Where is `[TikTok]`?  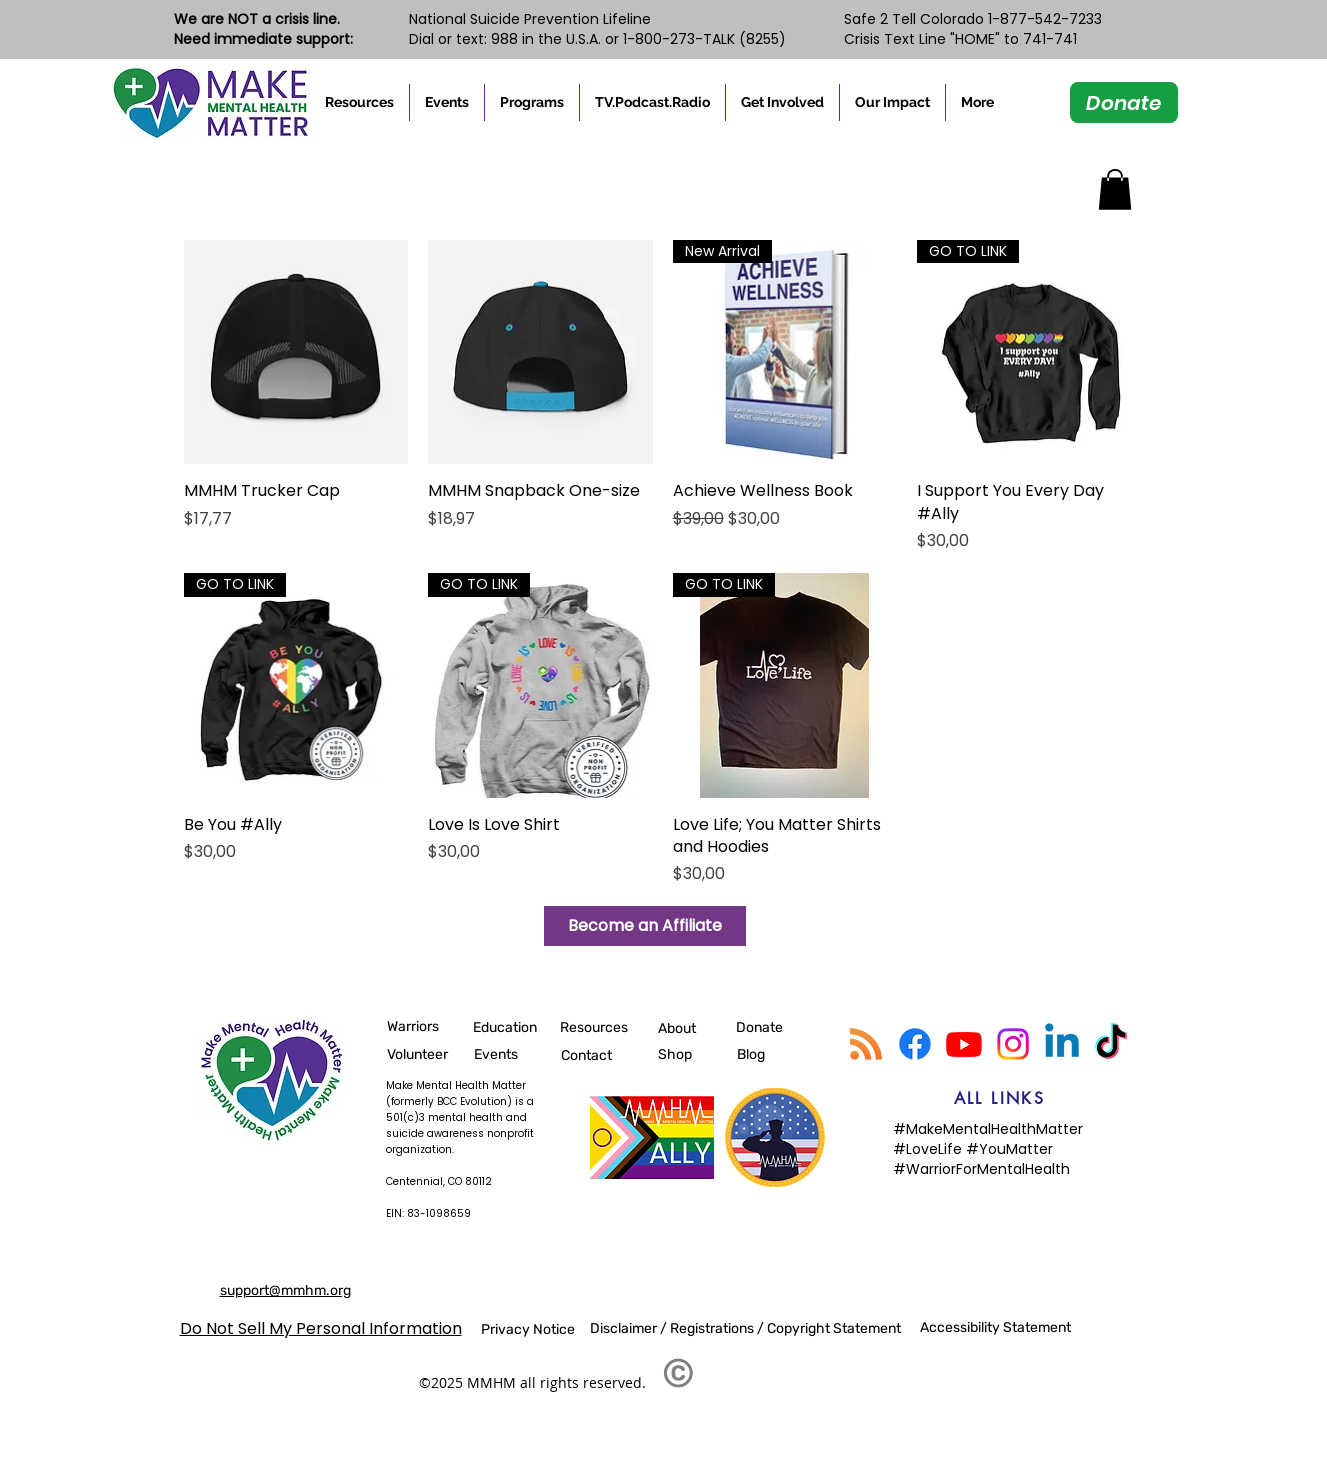 [TikTok] is located at coordinates (1111, 1044).